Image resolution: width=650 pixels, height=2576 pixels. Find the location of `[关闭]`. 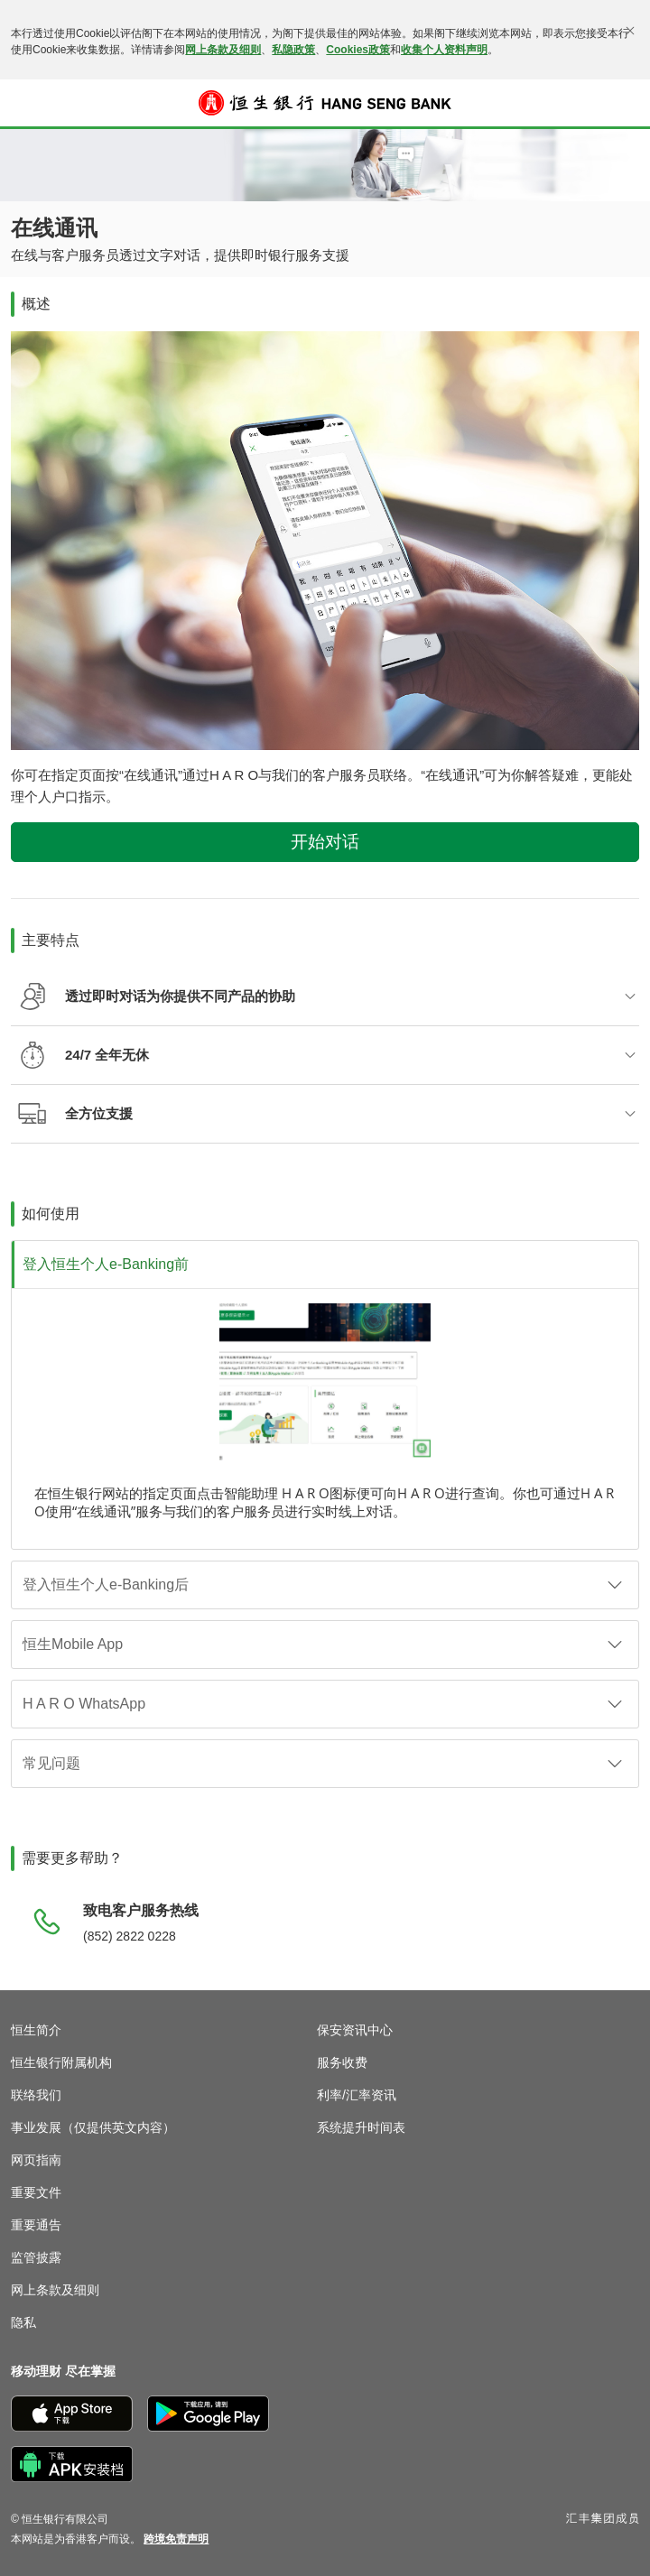

[关闭] is located at coordinates (630, 31).